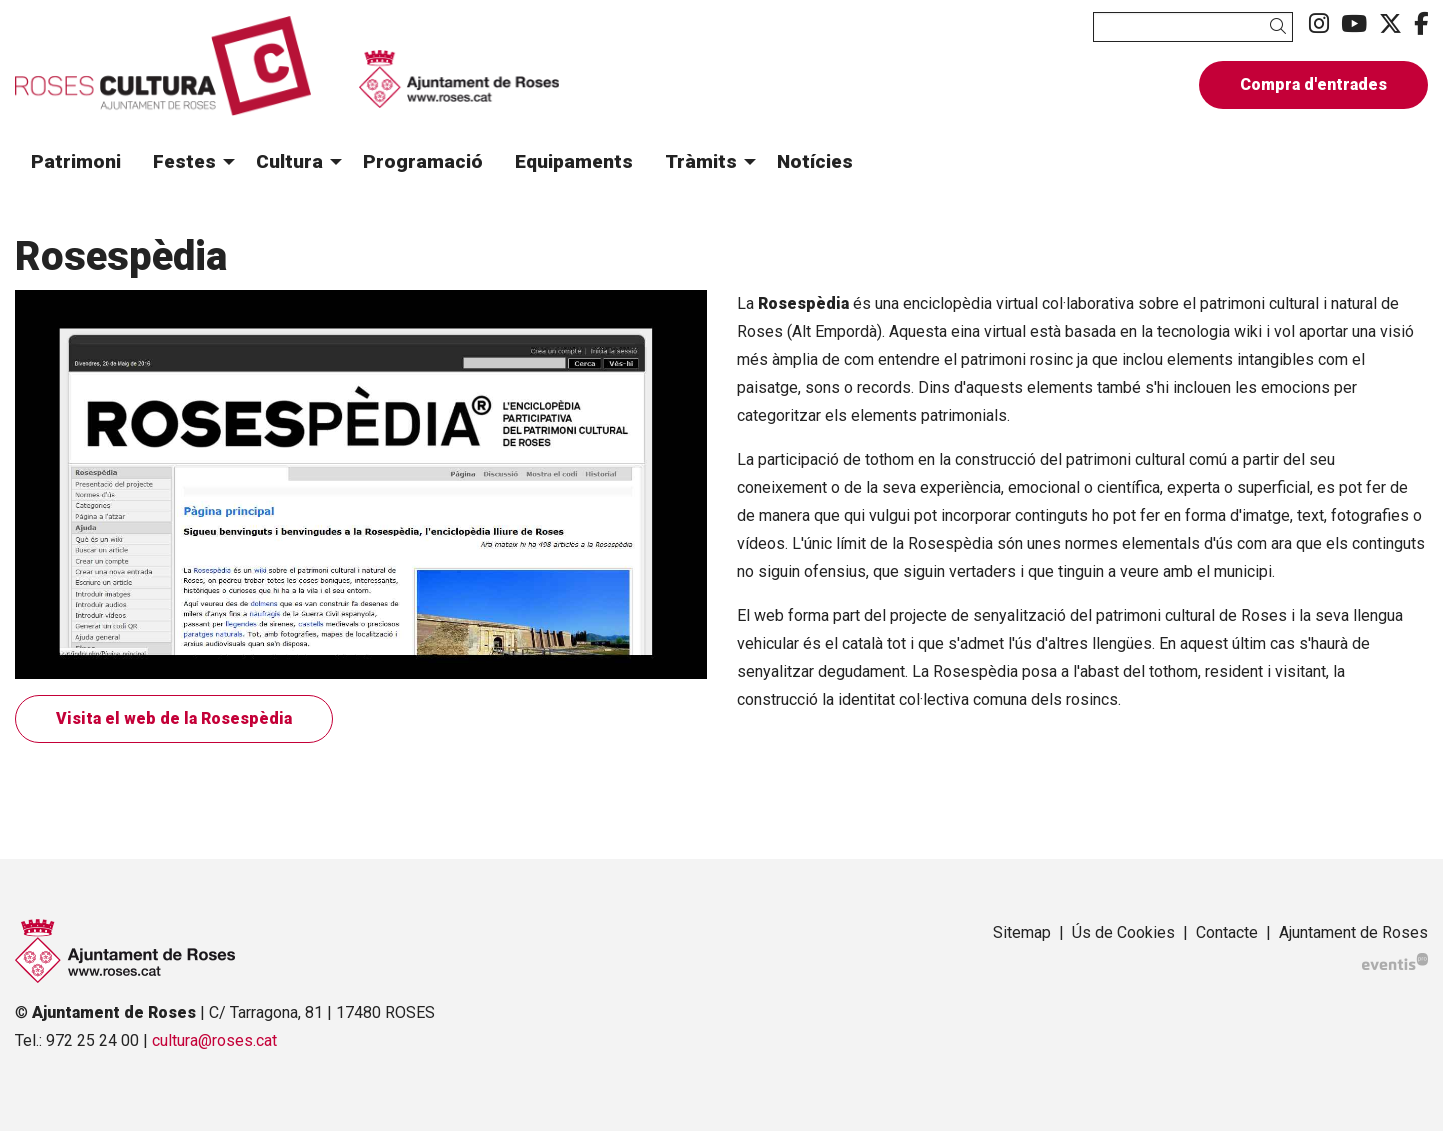 Image resolution: width=1443 pixels, height=1131 pixels. Describe the element at coordinates (1313, 84) in the screenshot. I see `Compra d'entrades` at that location.